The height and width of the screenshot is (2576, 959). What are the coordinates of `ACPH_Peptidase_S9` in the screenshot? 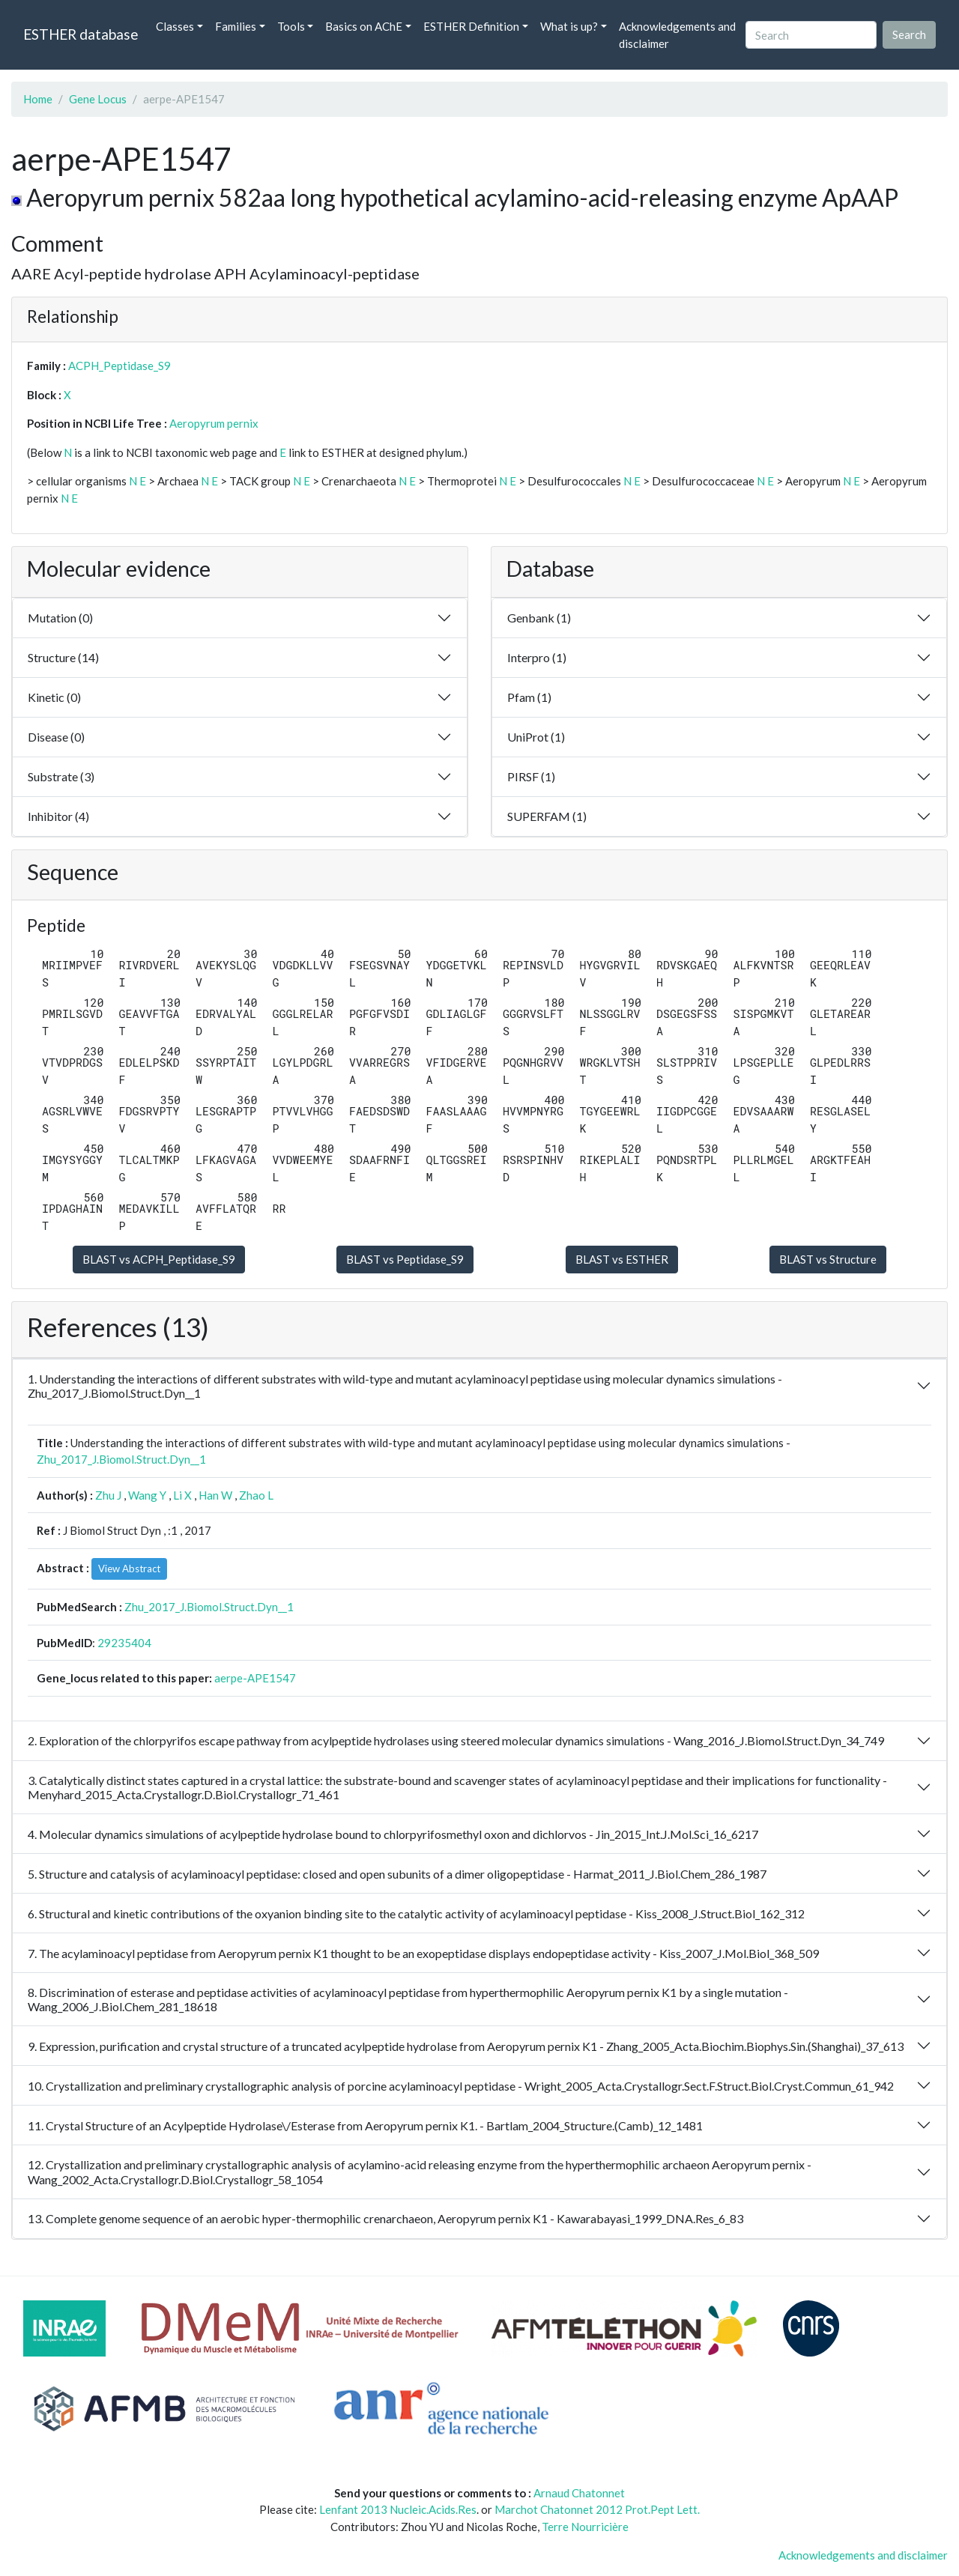 It's located at (119, 365).